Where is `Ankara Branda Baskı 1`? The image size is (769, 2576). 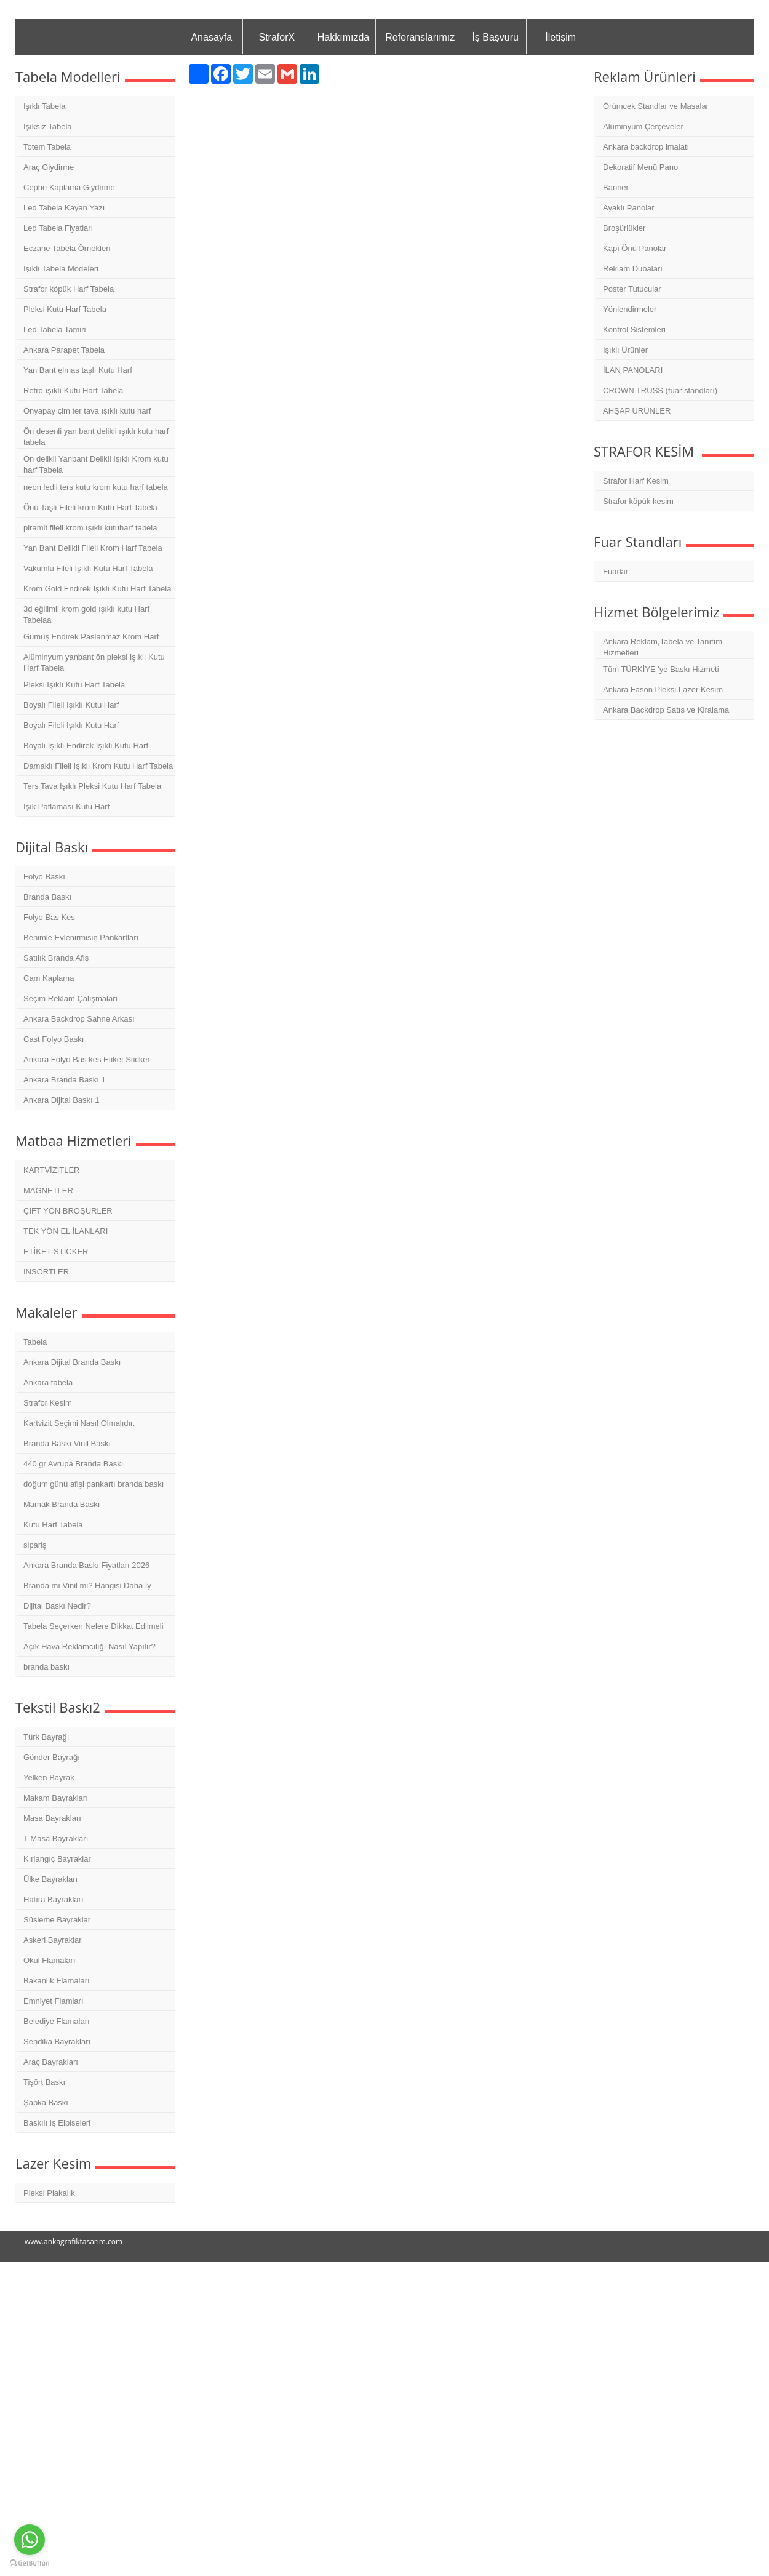 Ankara Branda Baskı 1 is located at coordinates (64, 1079).